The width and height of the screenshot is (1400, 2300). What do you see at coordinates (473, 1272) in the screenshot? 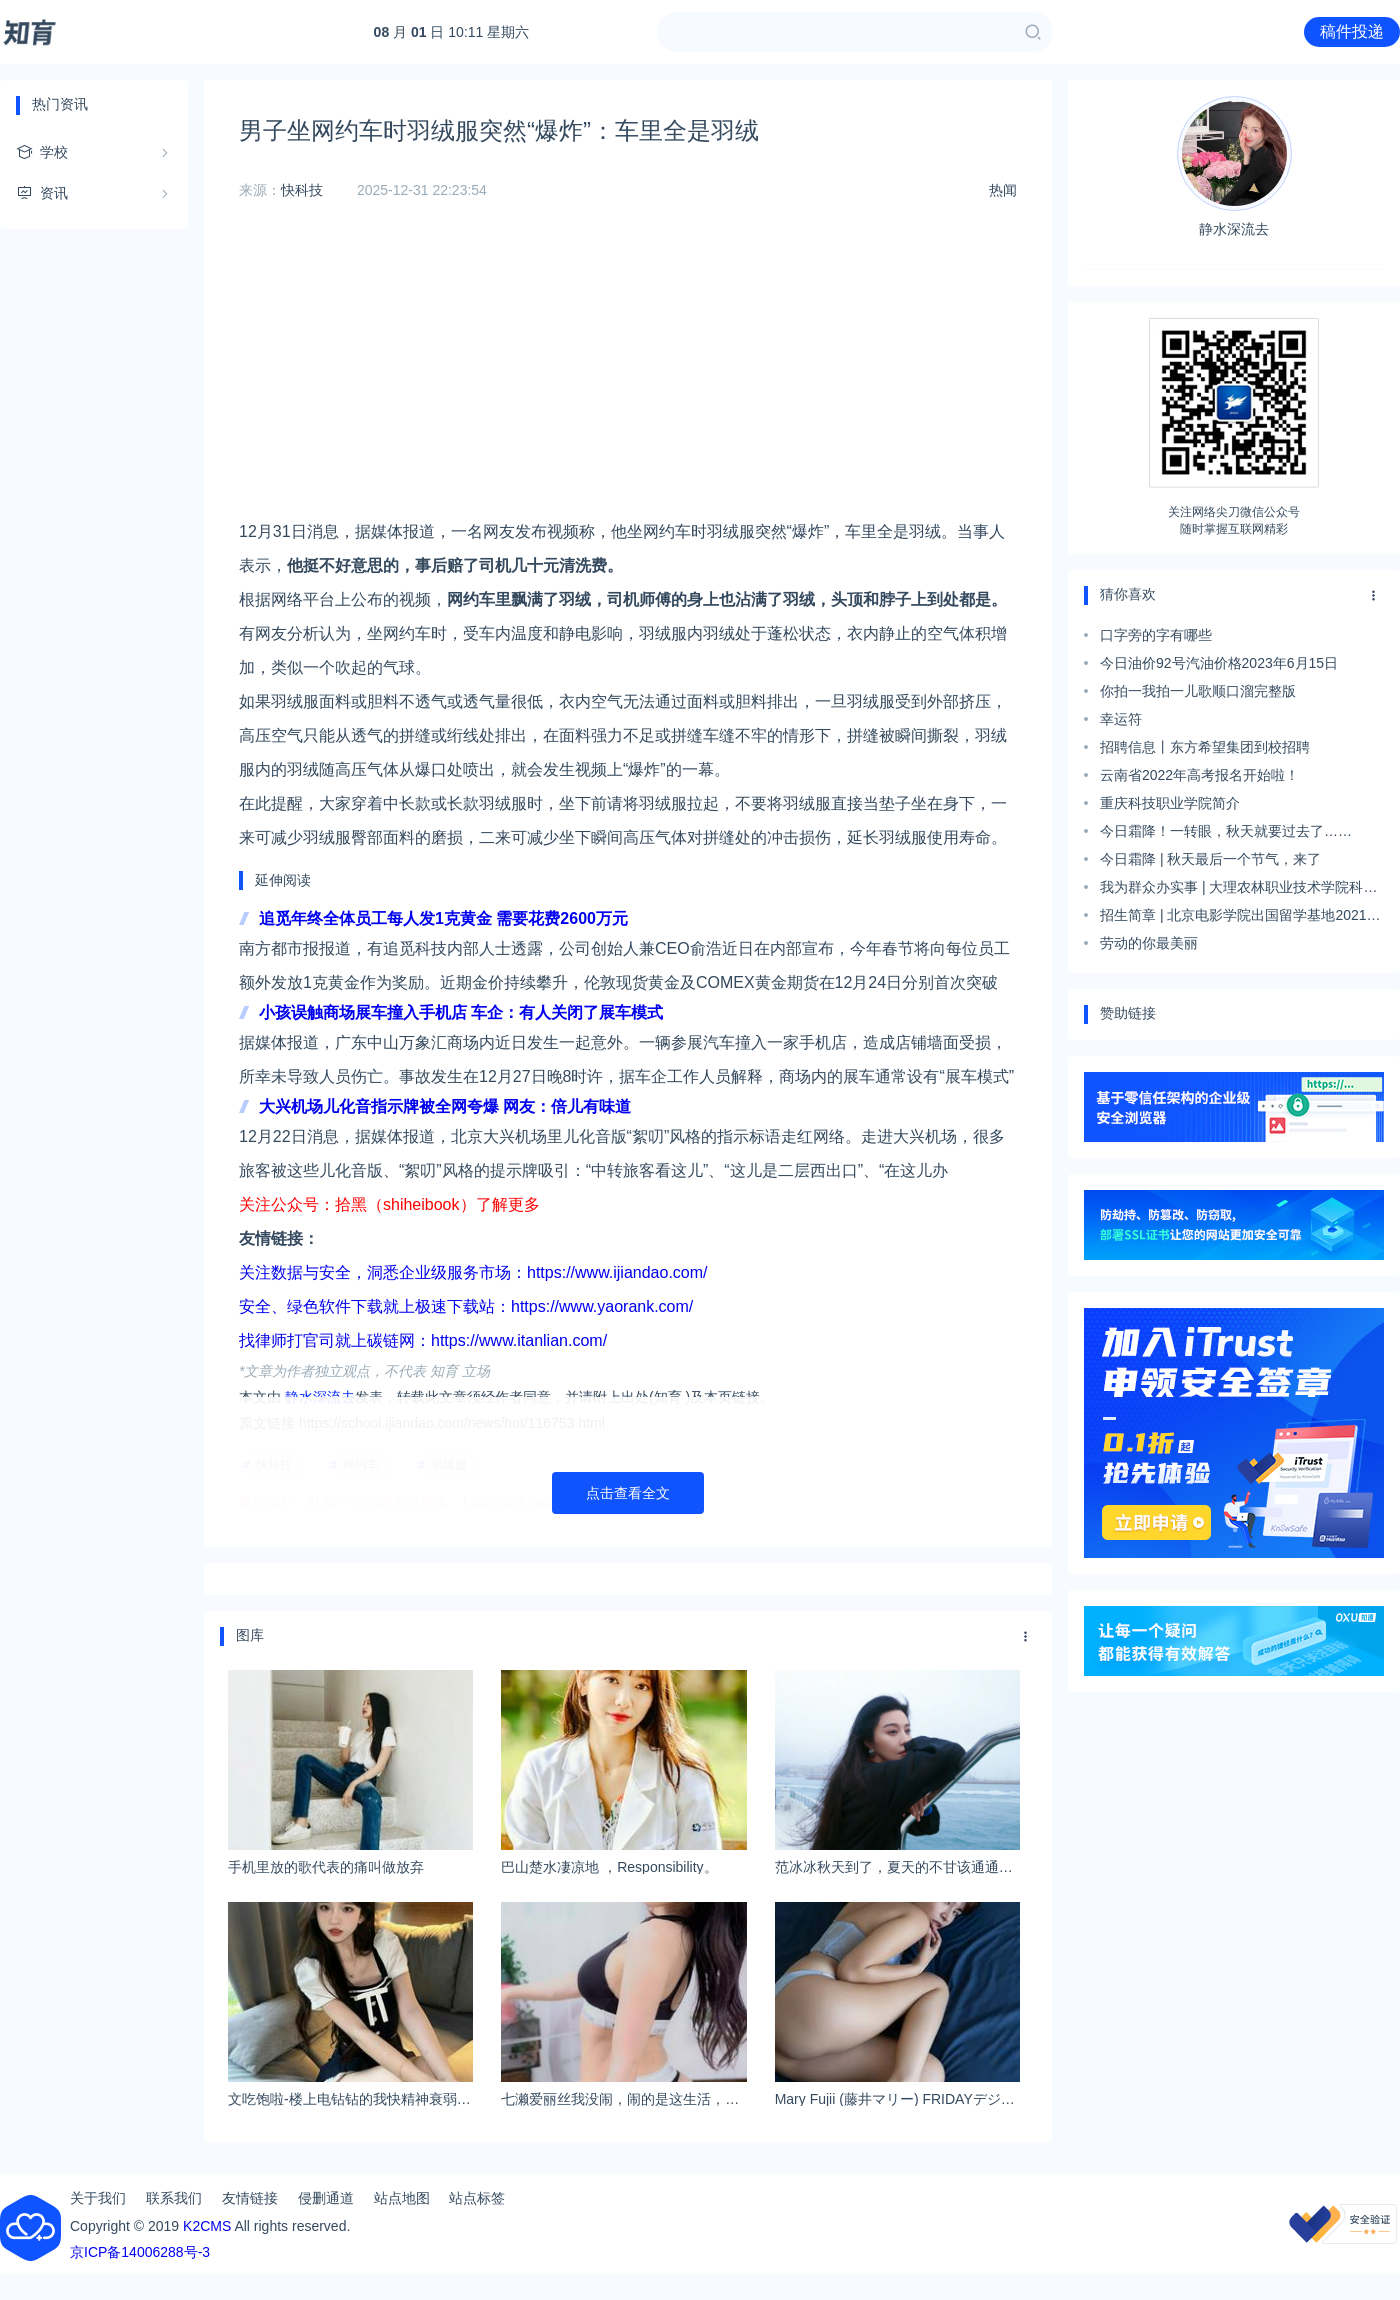
I see `关注数据与安全，洞悉企业级服务市场：https://www.ijiandao.com/` at bounding box center [473, 1272].